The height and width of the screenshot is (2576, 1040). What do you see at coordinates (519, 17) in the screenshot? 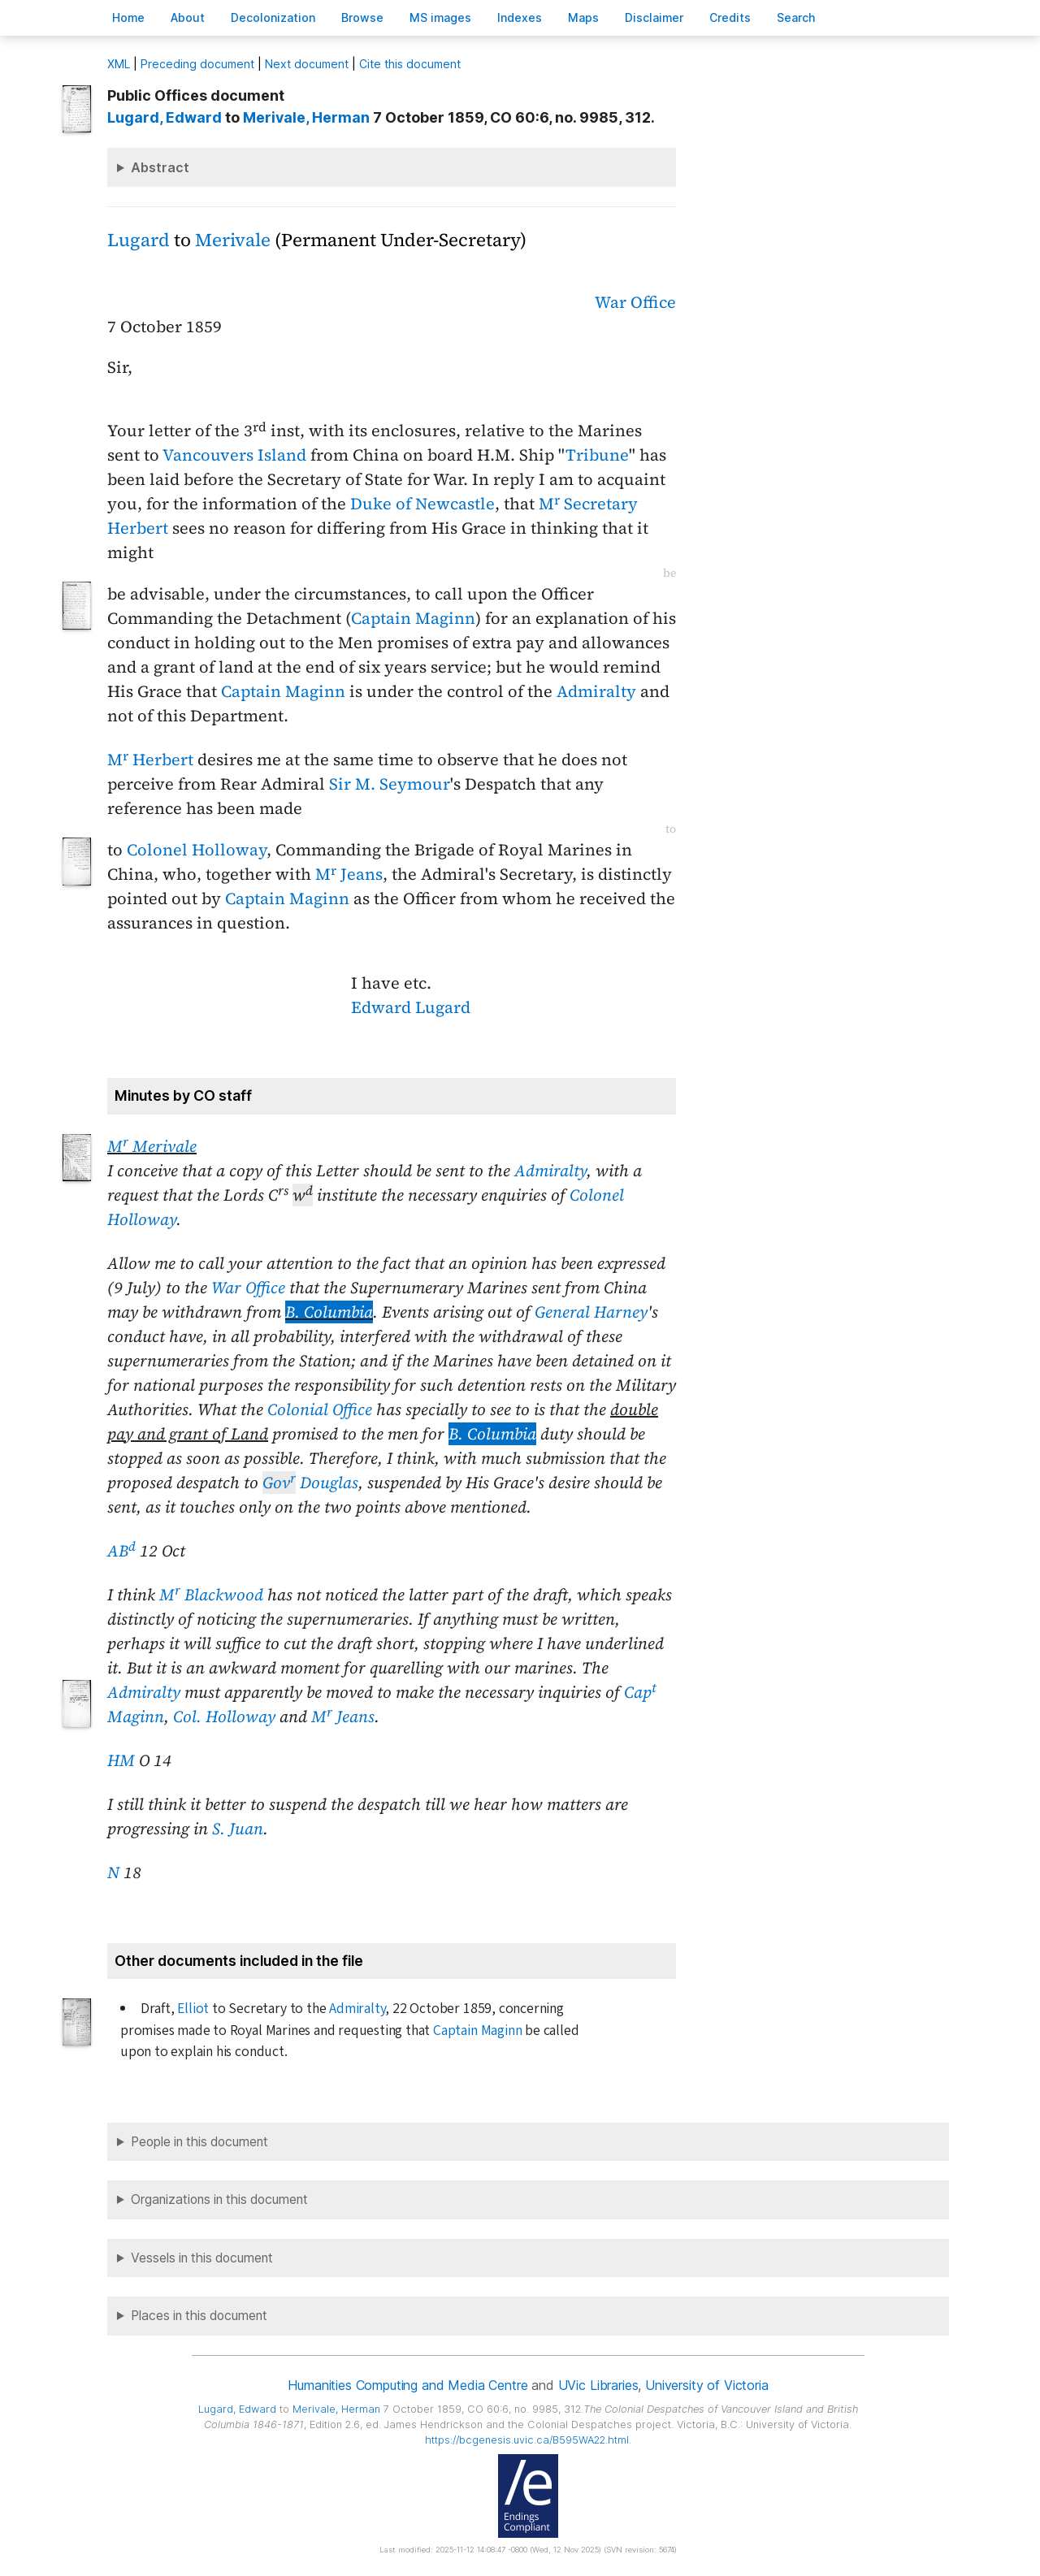
I see `Indees` at bounding box center [519, 17].